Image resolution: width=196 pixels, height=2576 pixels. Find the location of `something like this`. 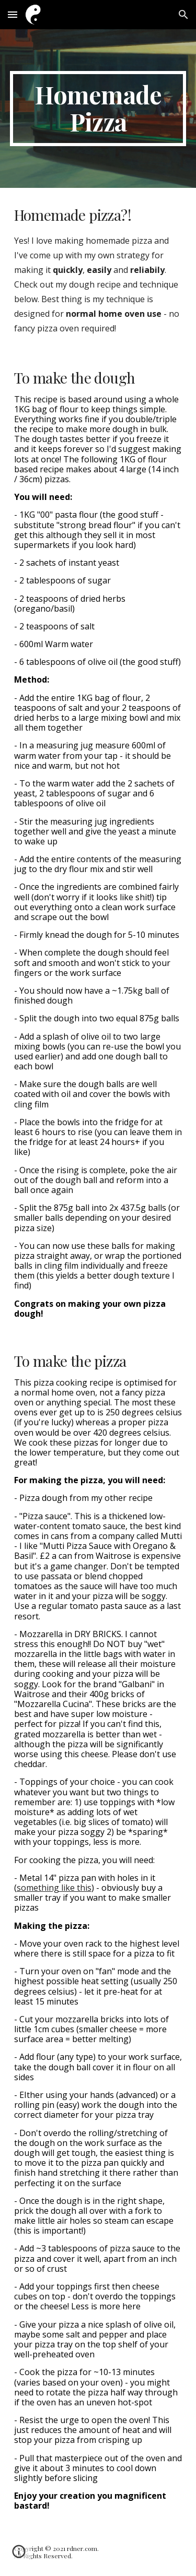

something like this is located at coordinates (54, 1887).